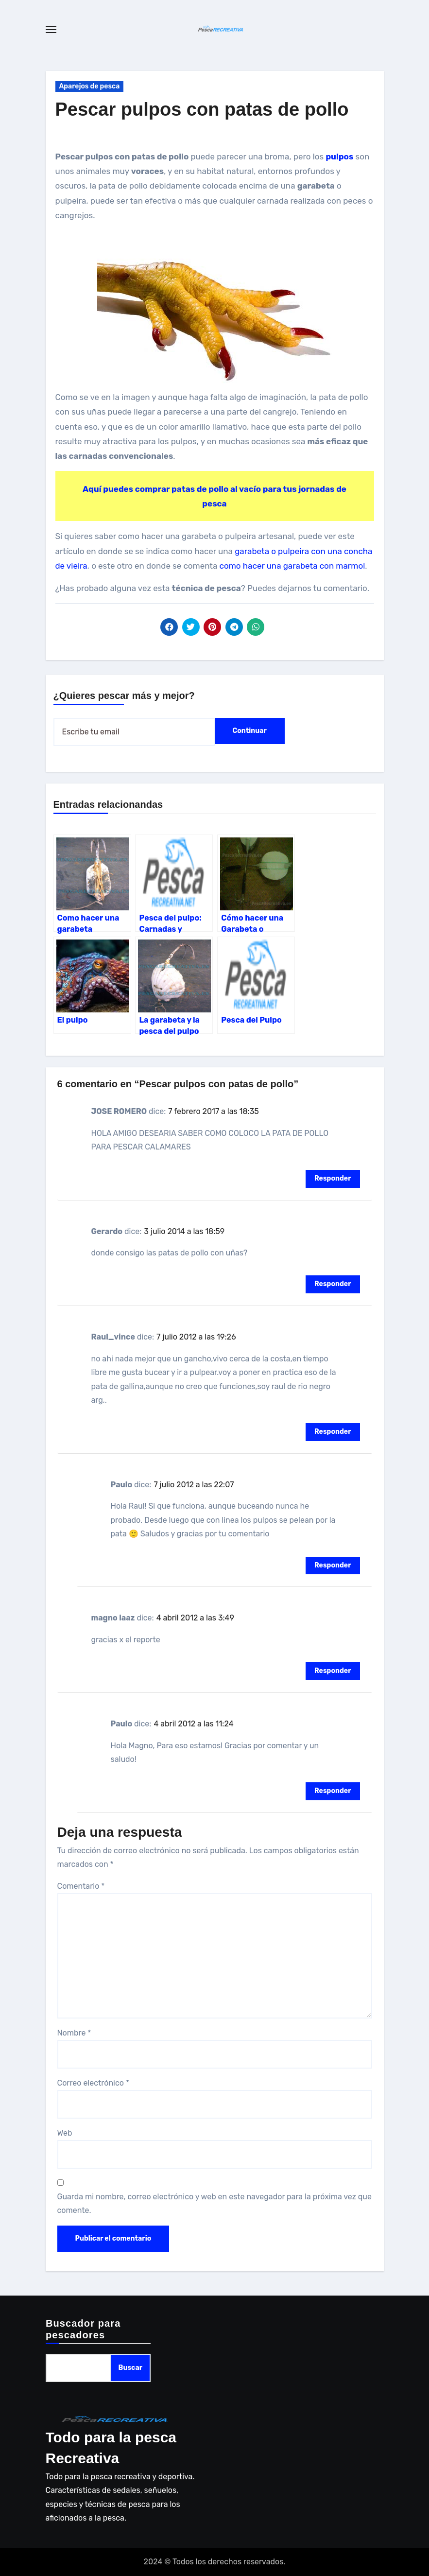 This screenshot has height=2576, width=429. What do you see at coordinates (89, 86) in the screenshot?
I see `Aparejos de pesca` at bounding box center [89, 86].